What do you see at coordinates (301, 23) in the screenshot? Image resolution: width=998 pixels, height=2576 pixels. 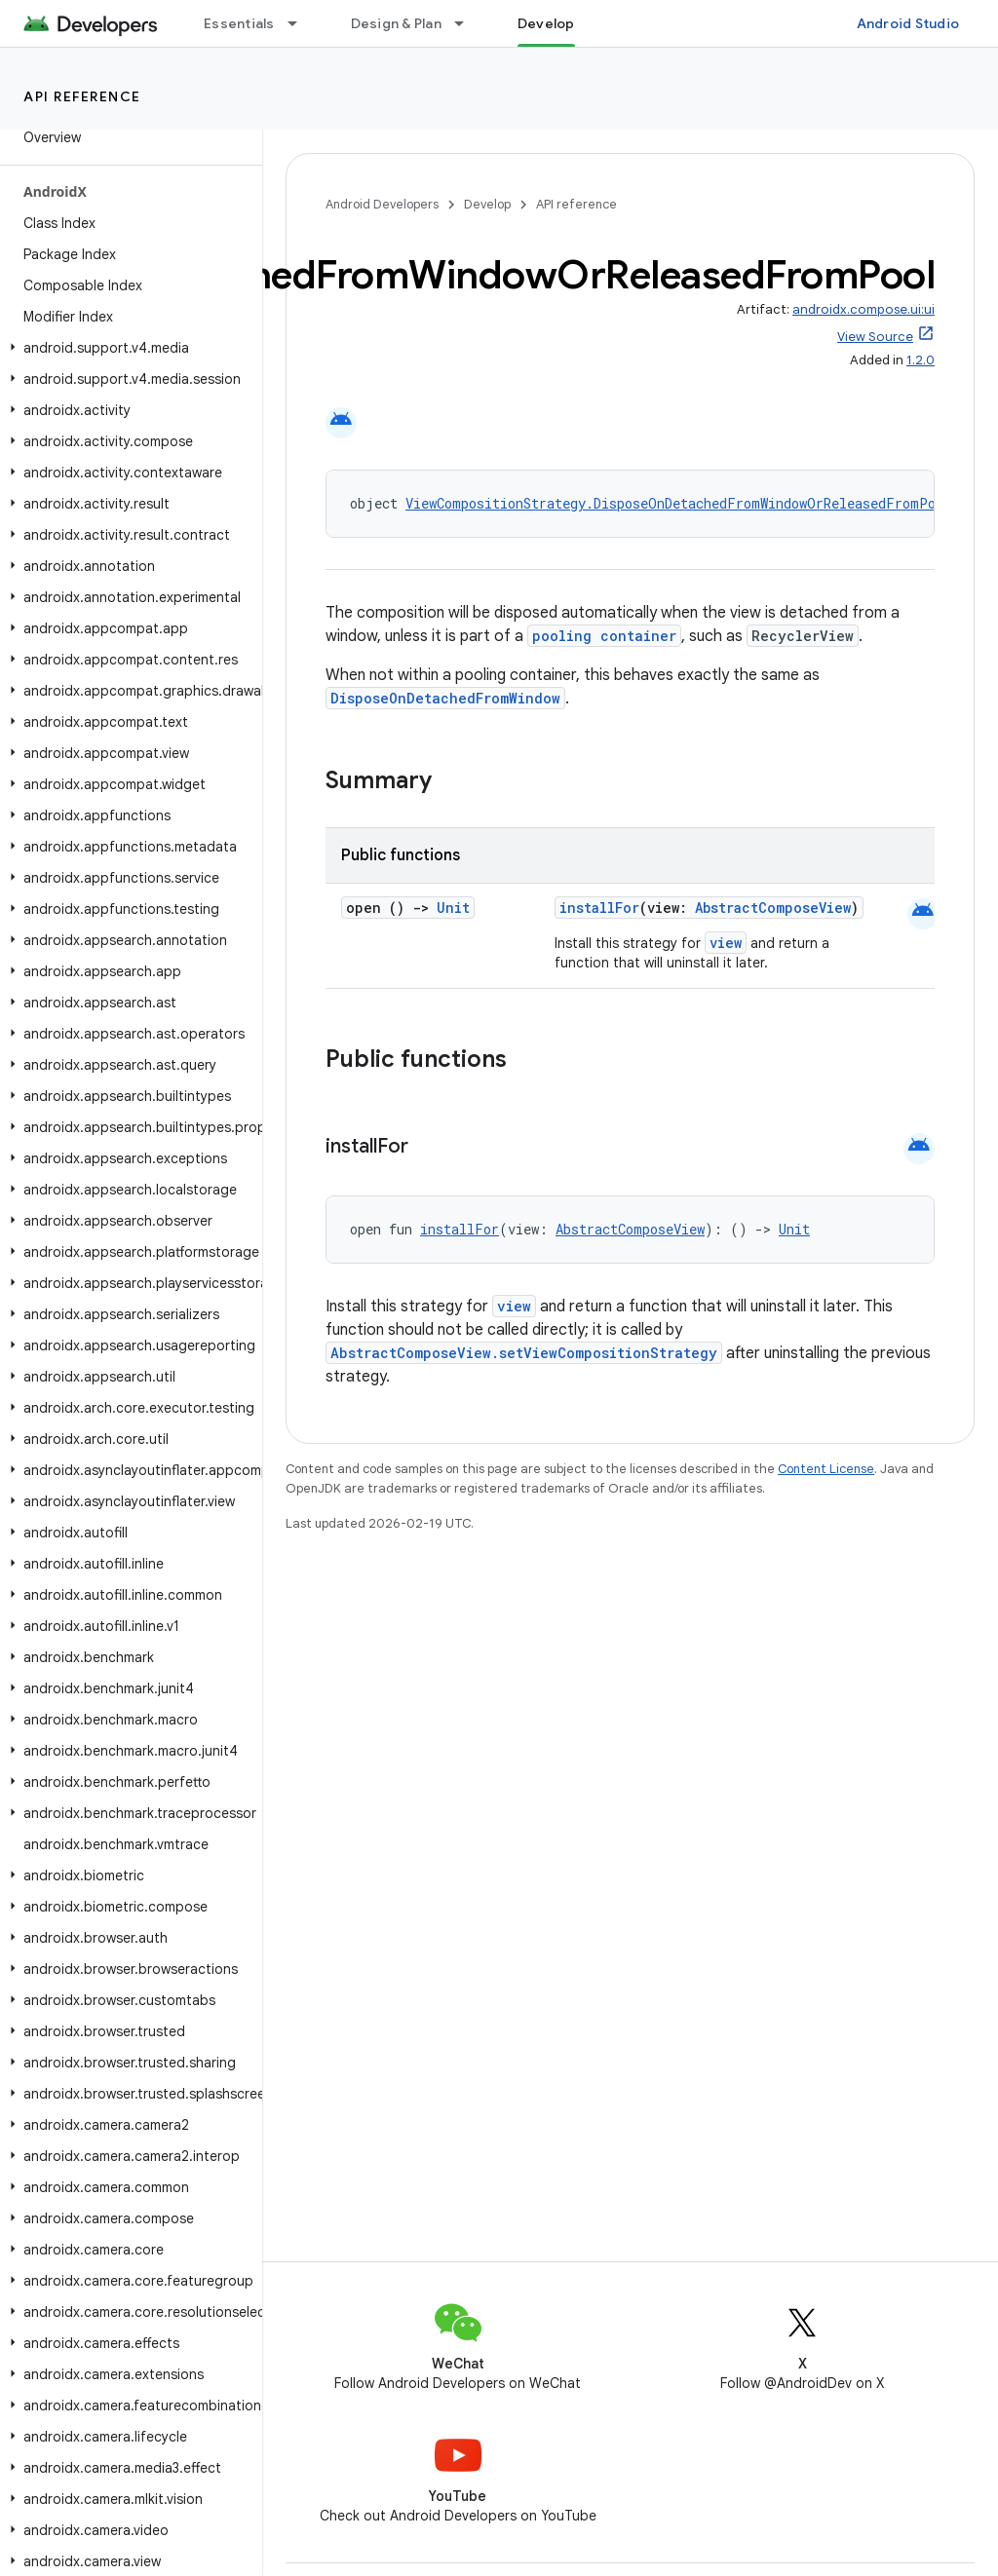 I see `[Dropdown menu for Essentials]` at bounding box center [301, 23].